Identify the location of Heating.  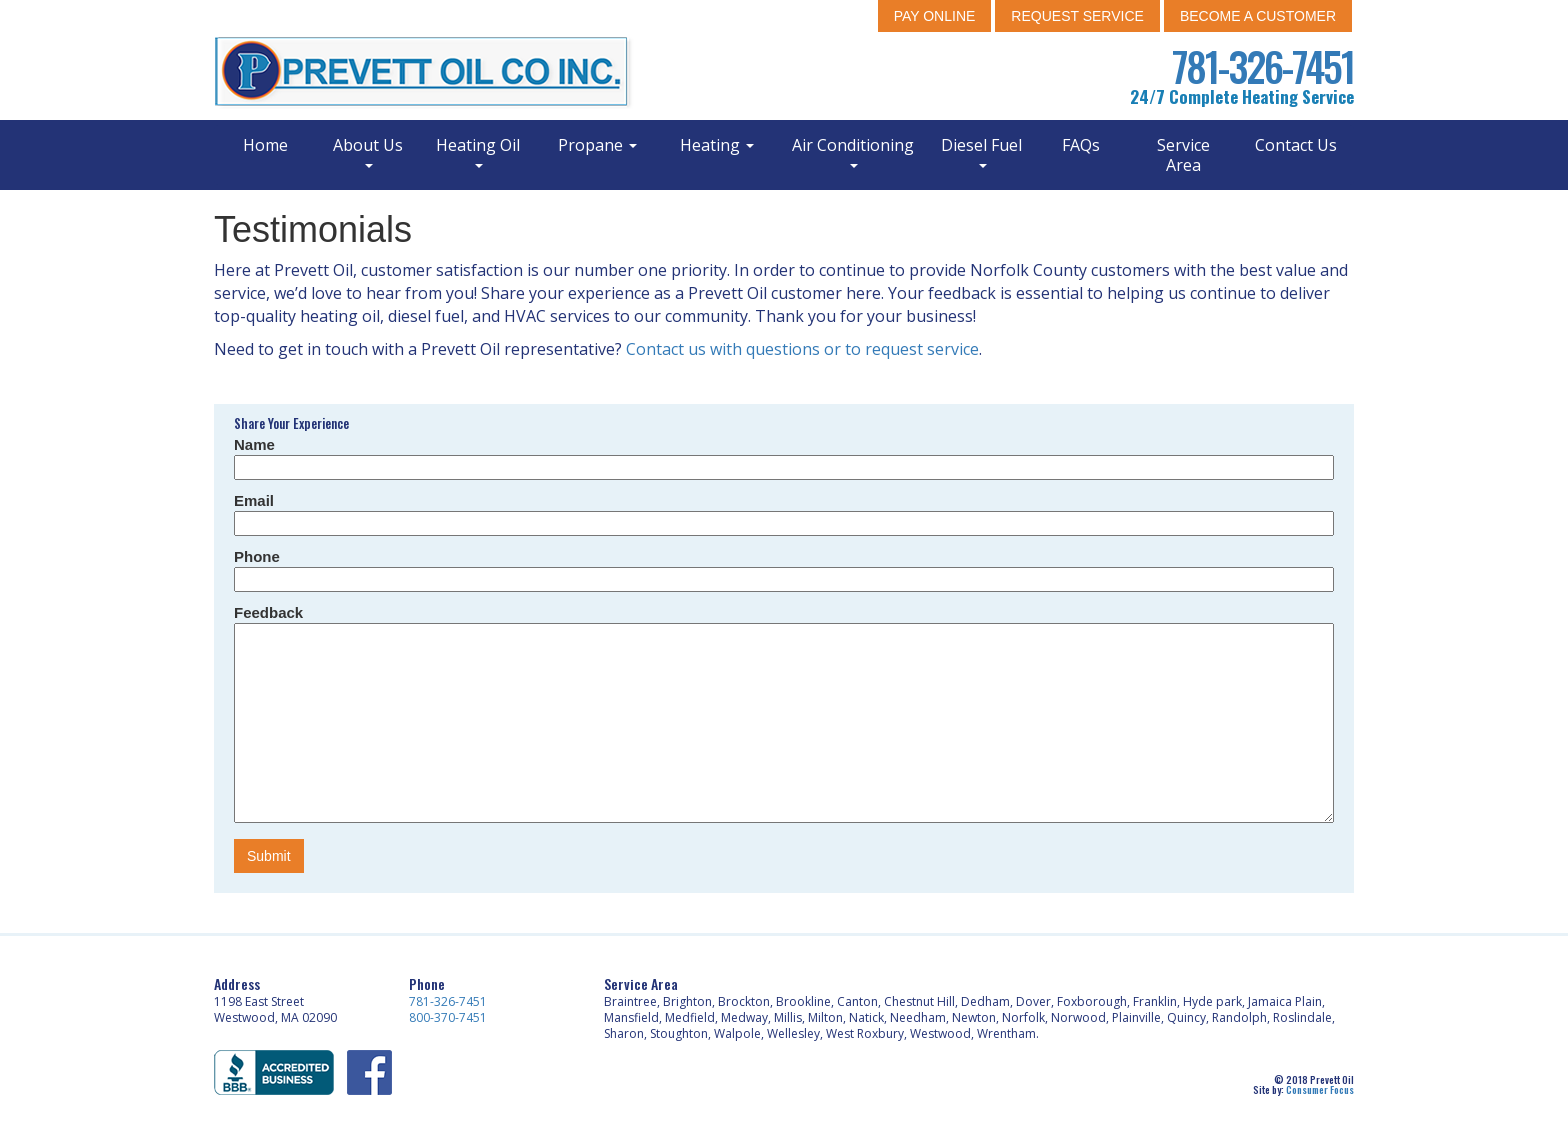
(717, 145).